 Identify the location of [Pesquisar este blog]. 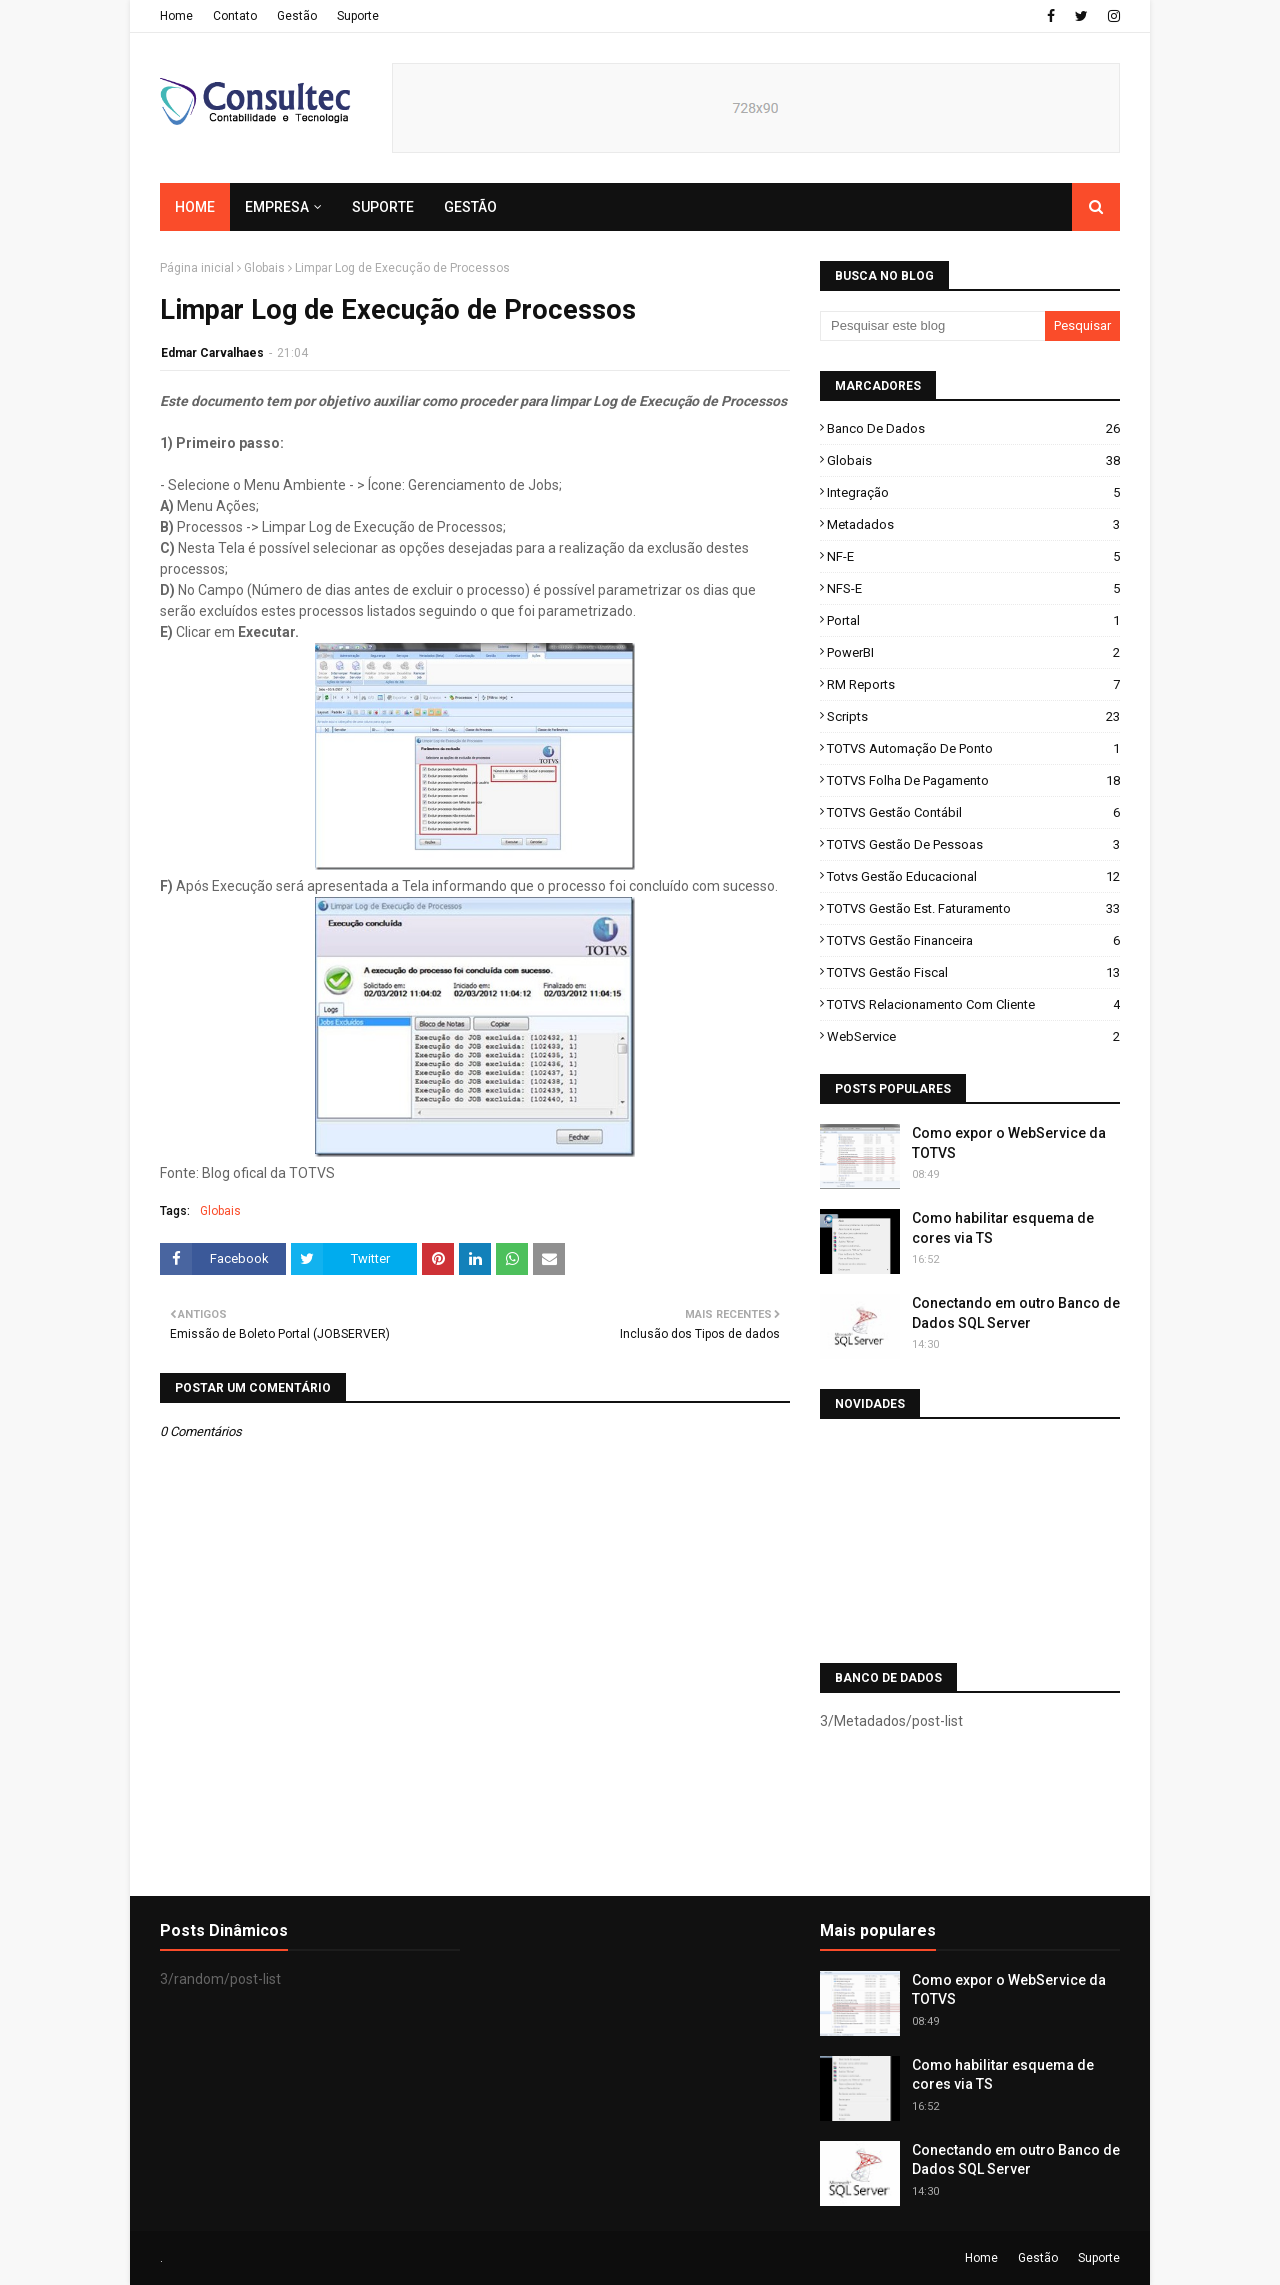
(932, 326).